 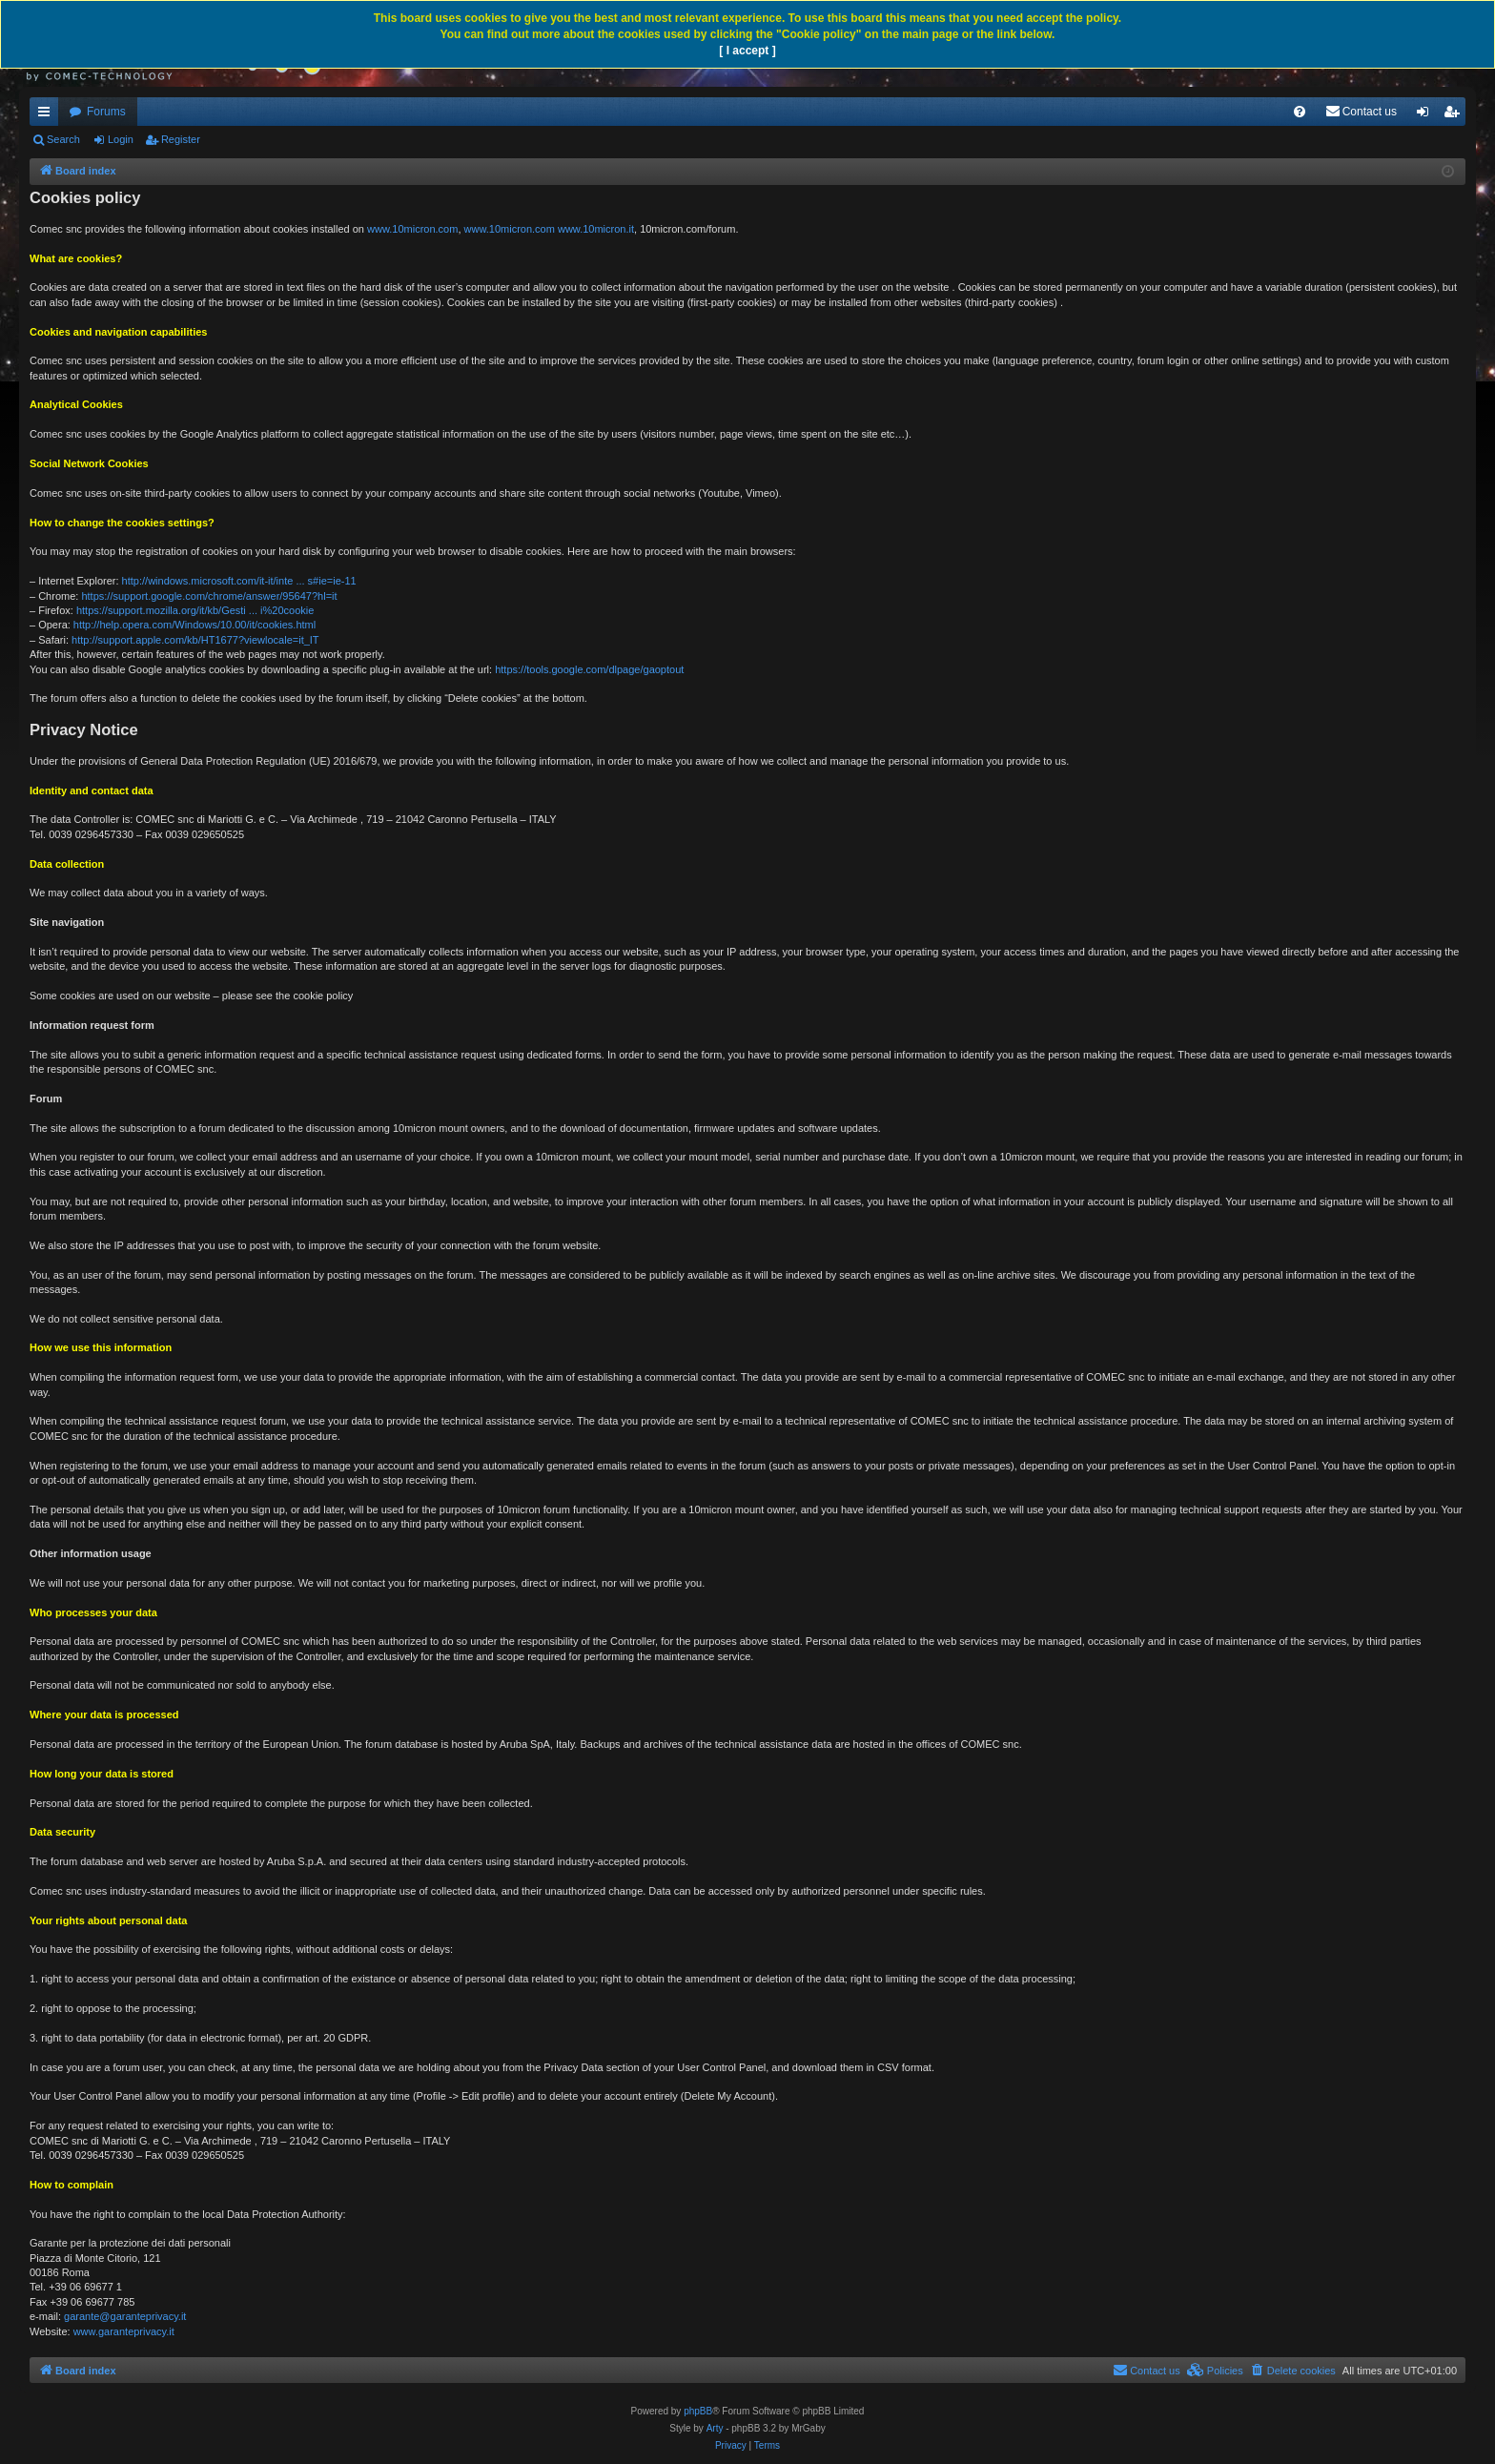 I want to click on [menuitem], so click(x=1299, y=111).